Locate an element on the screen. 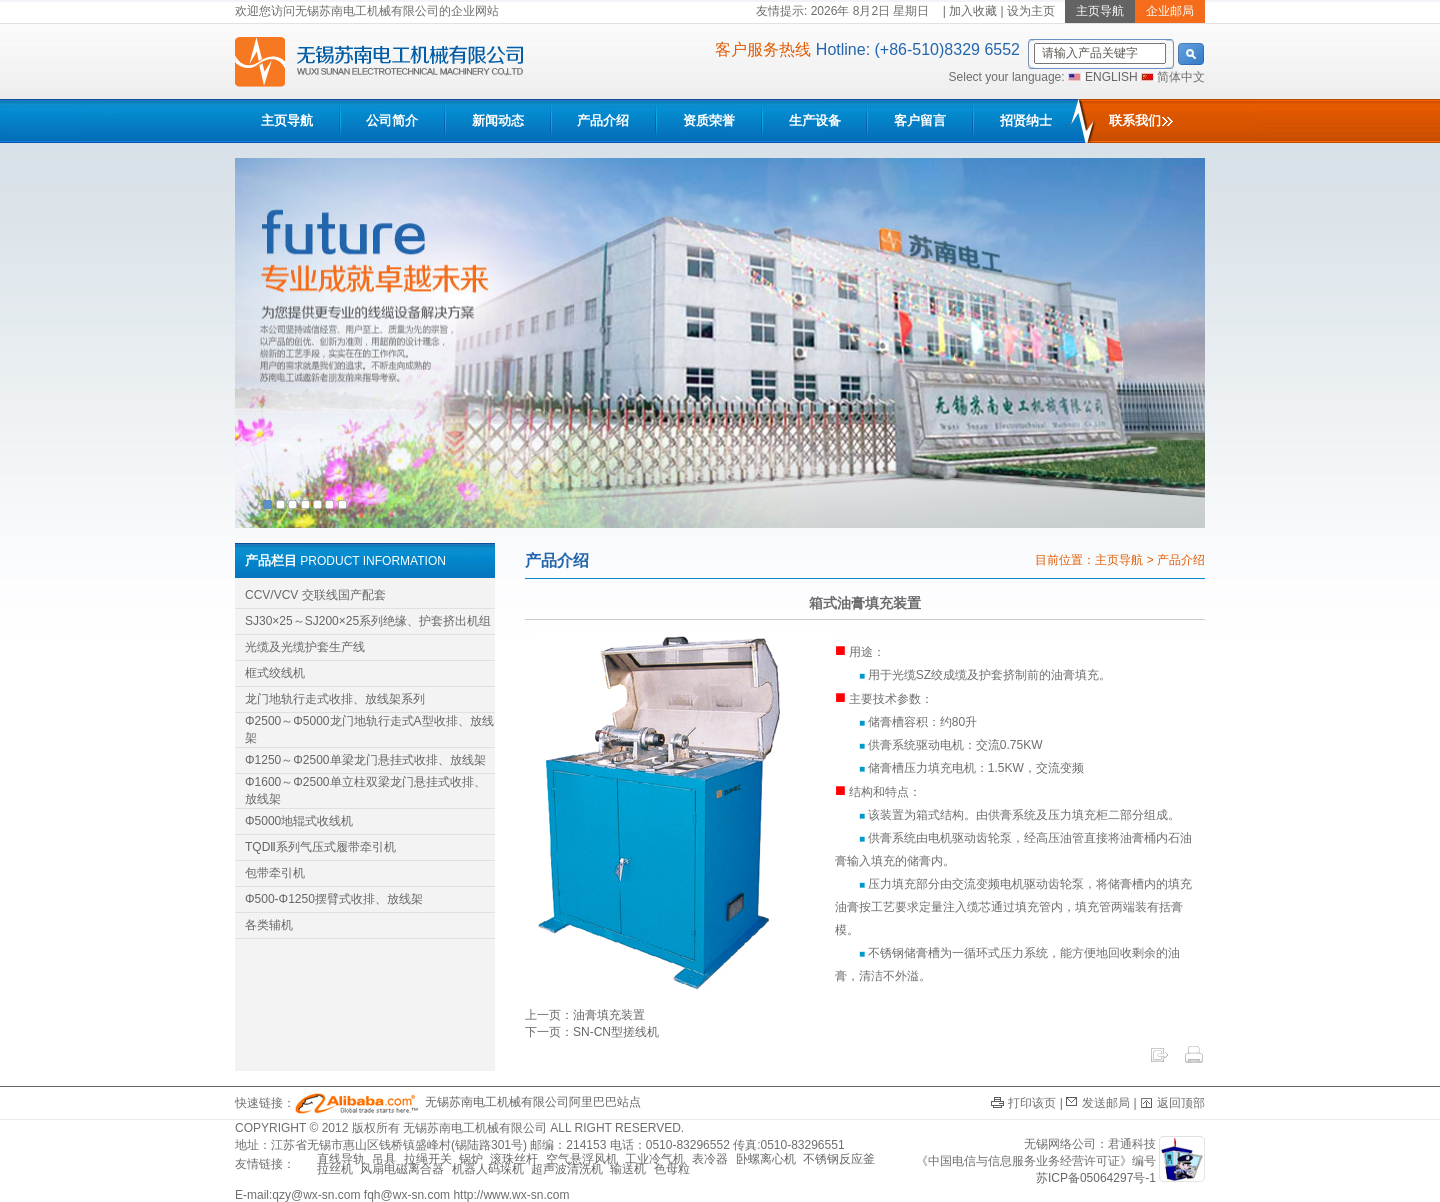 The height and width of the screenshot is (1202, 1440). 资质荣誉 is located at coordinates (709, 120).